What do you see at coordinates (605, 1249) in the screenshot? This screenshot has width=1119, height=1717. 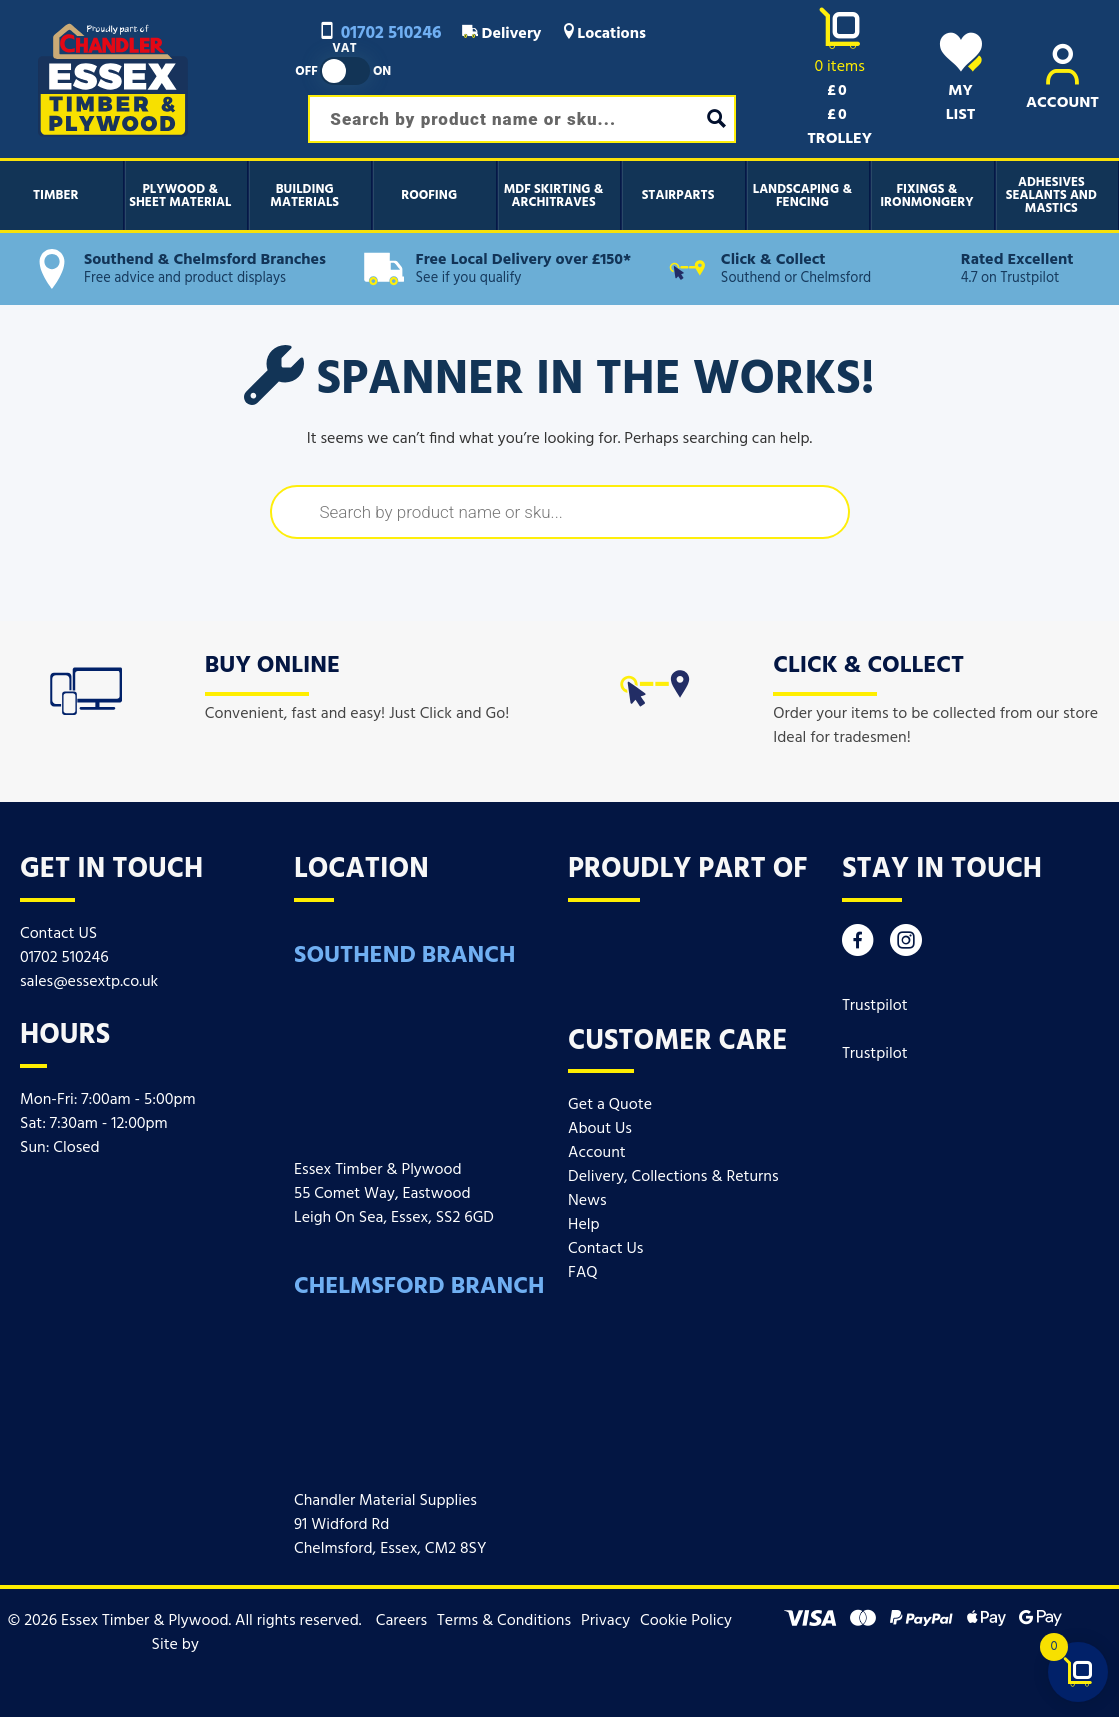 I see `Contact Us` at bounding box center [605, 1249].